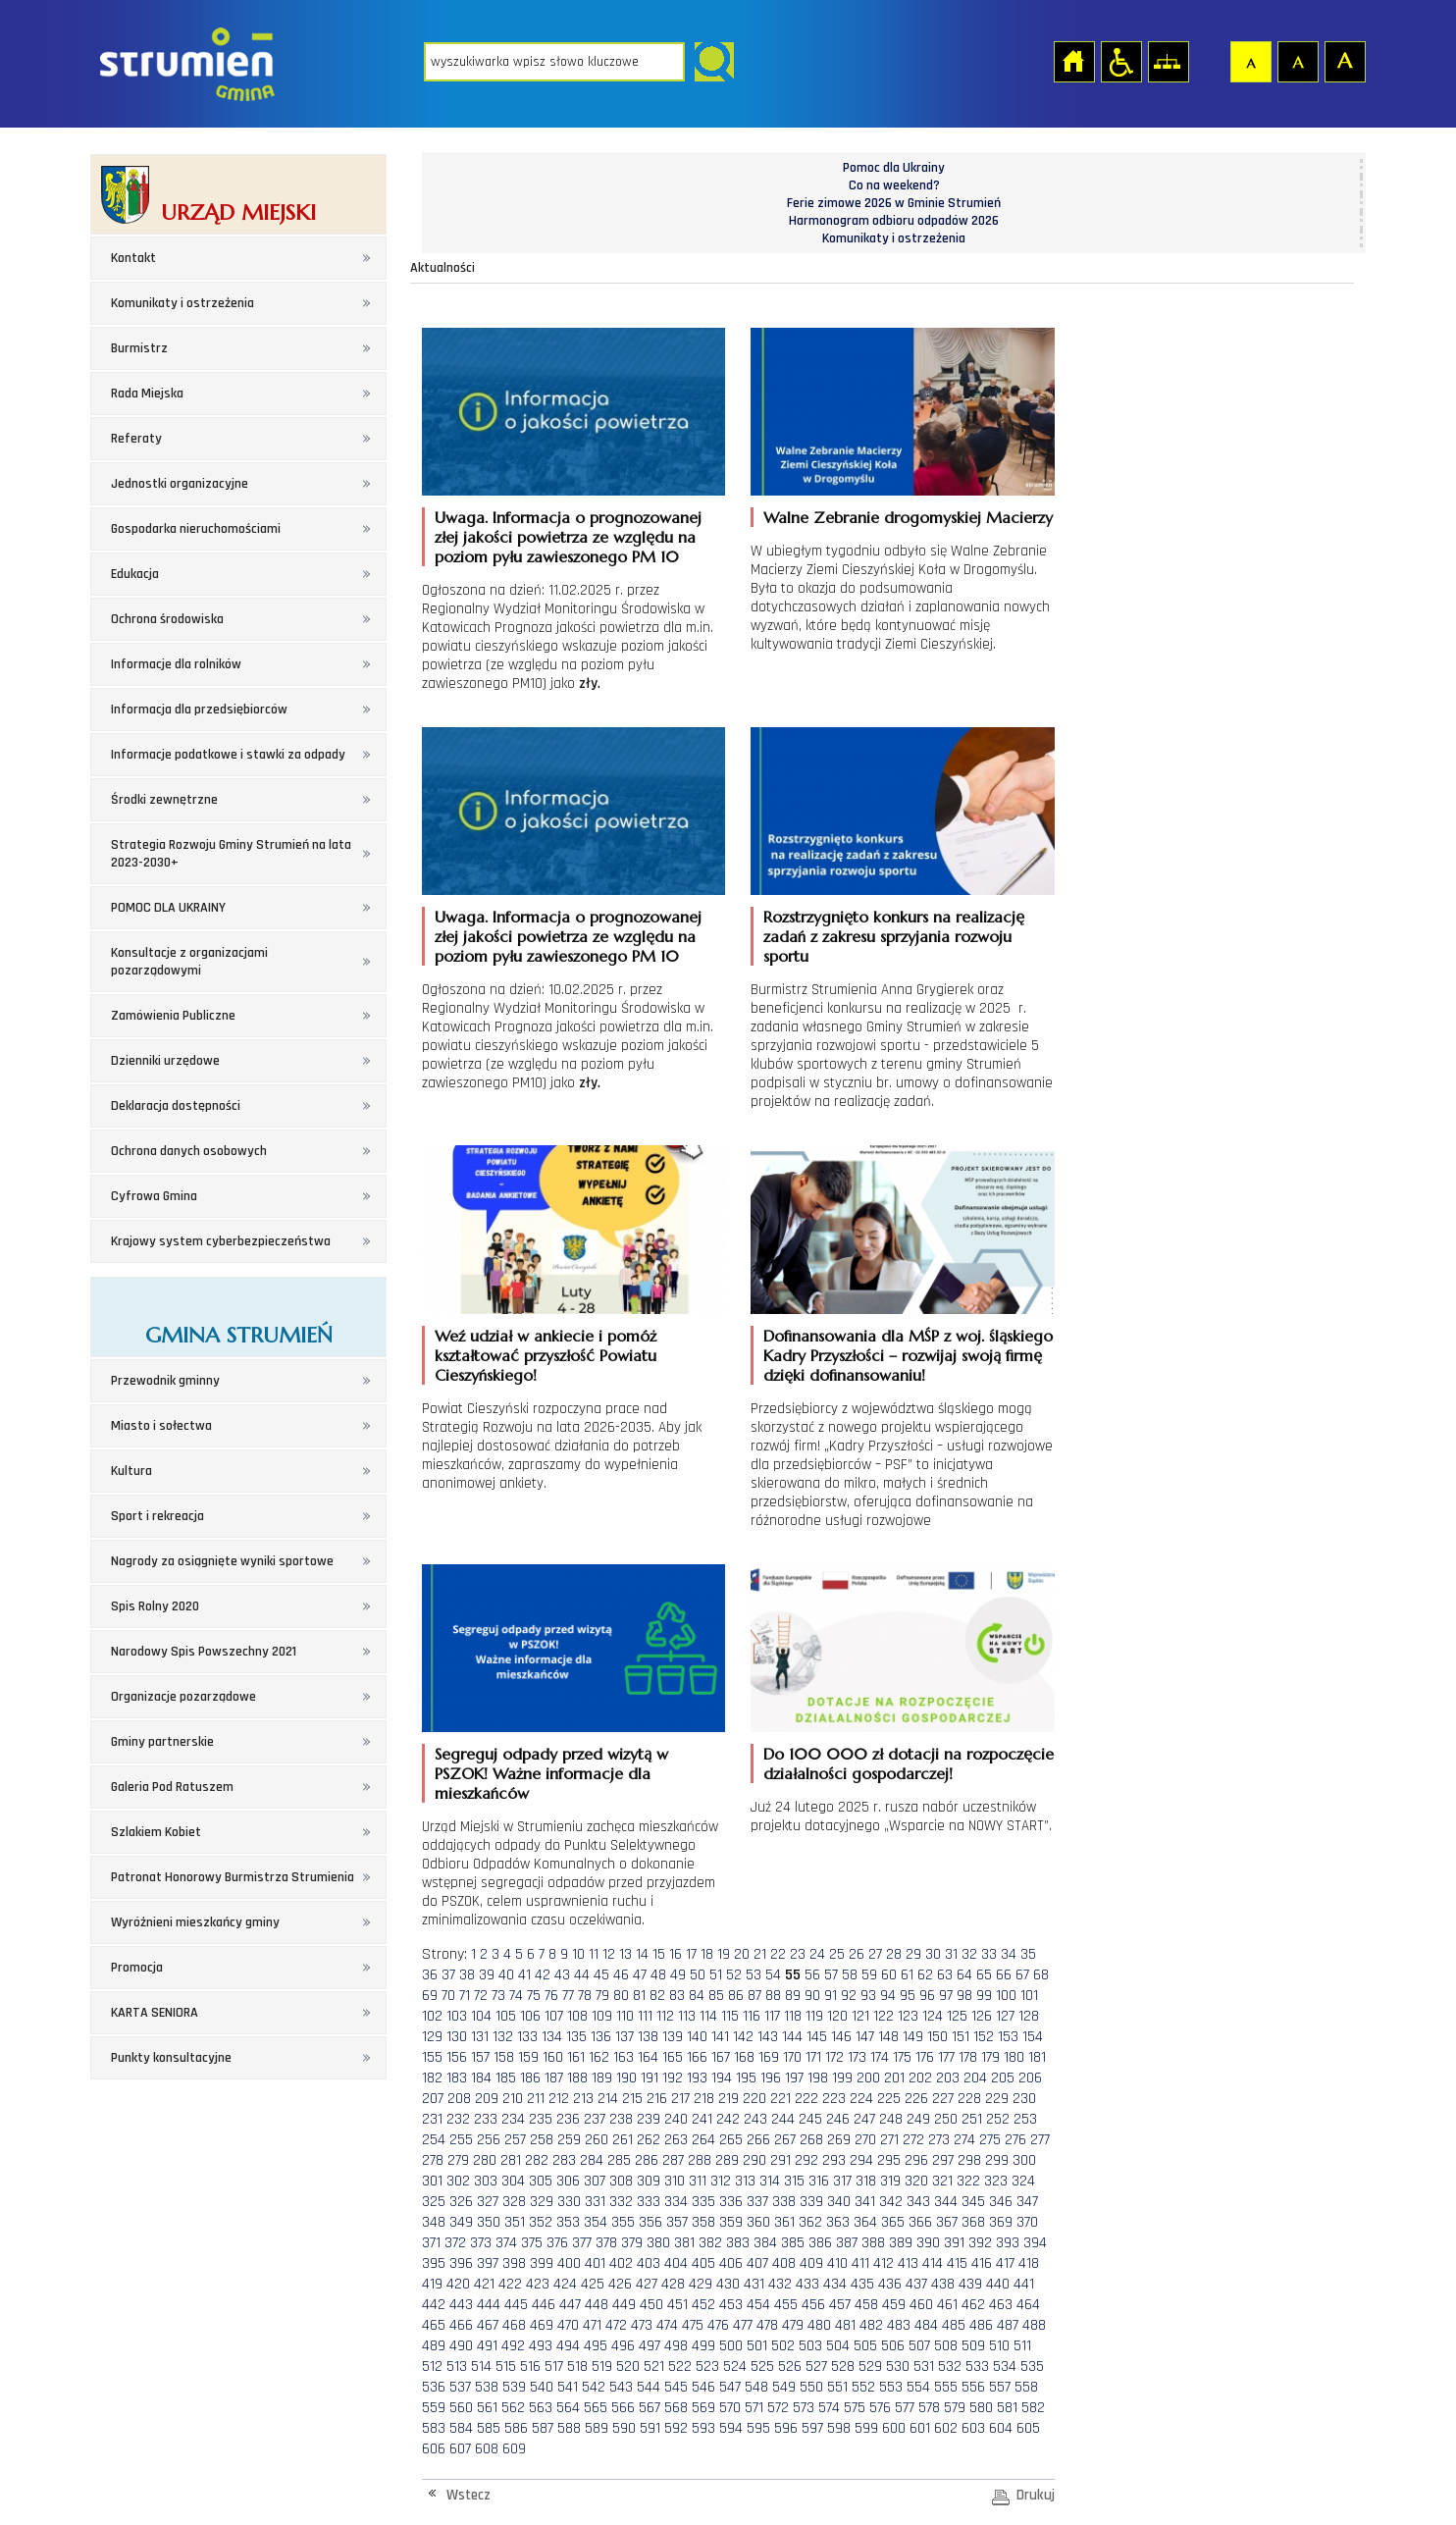 This screenshot has height=2525, width=1456. I want to click on 503, so click(810, 2346).